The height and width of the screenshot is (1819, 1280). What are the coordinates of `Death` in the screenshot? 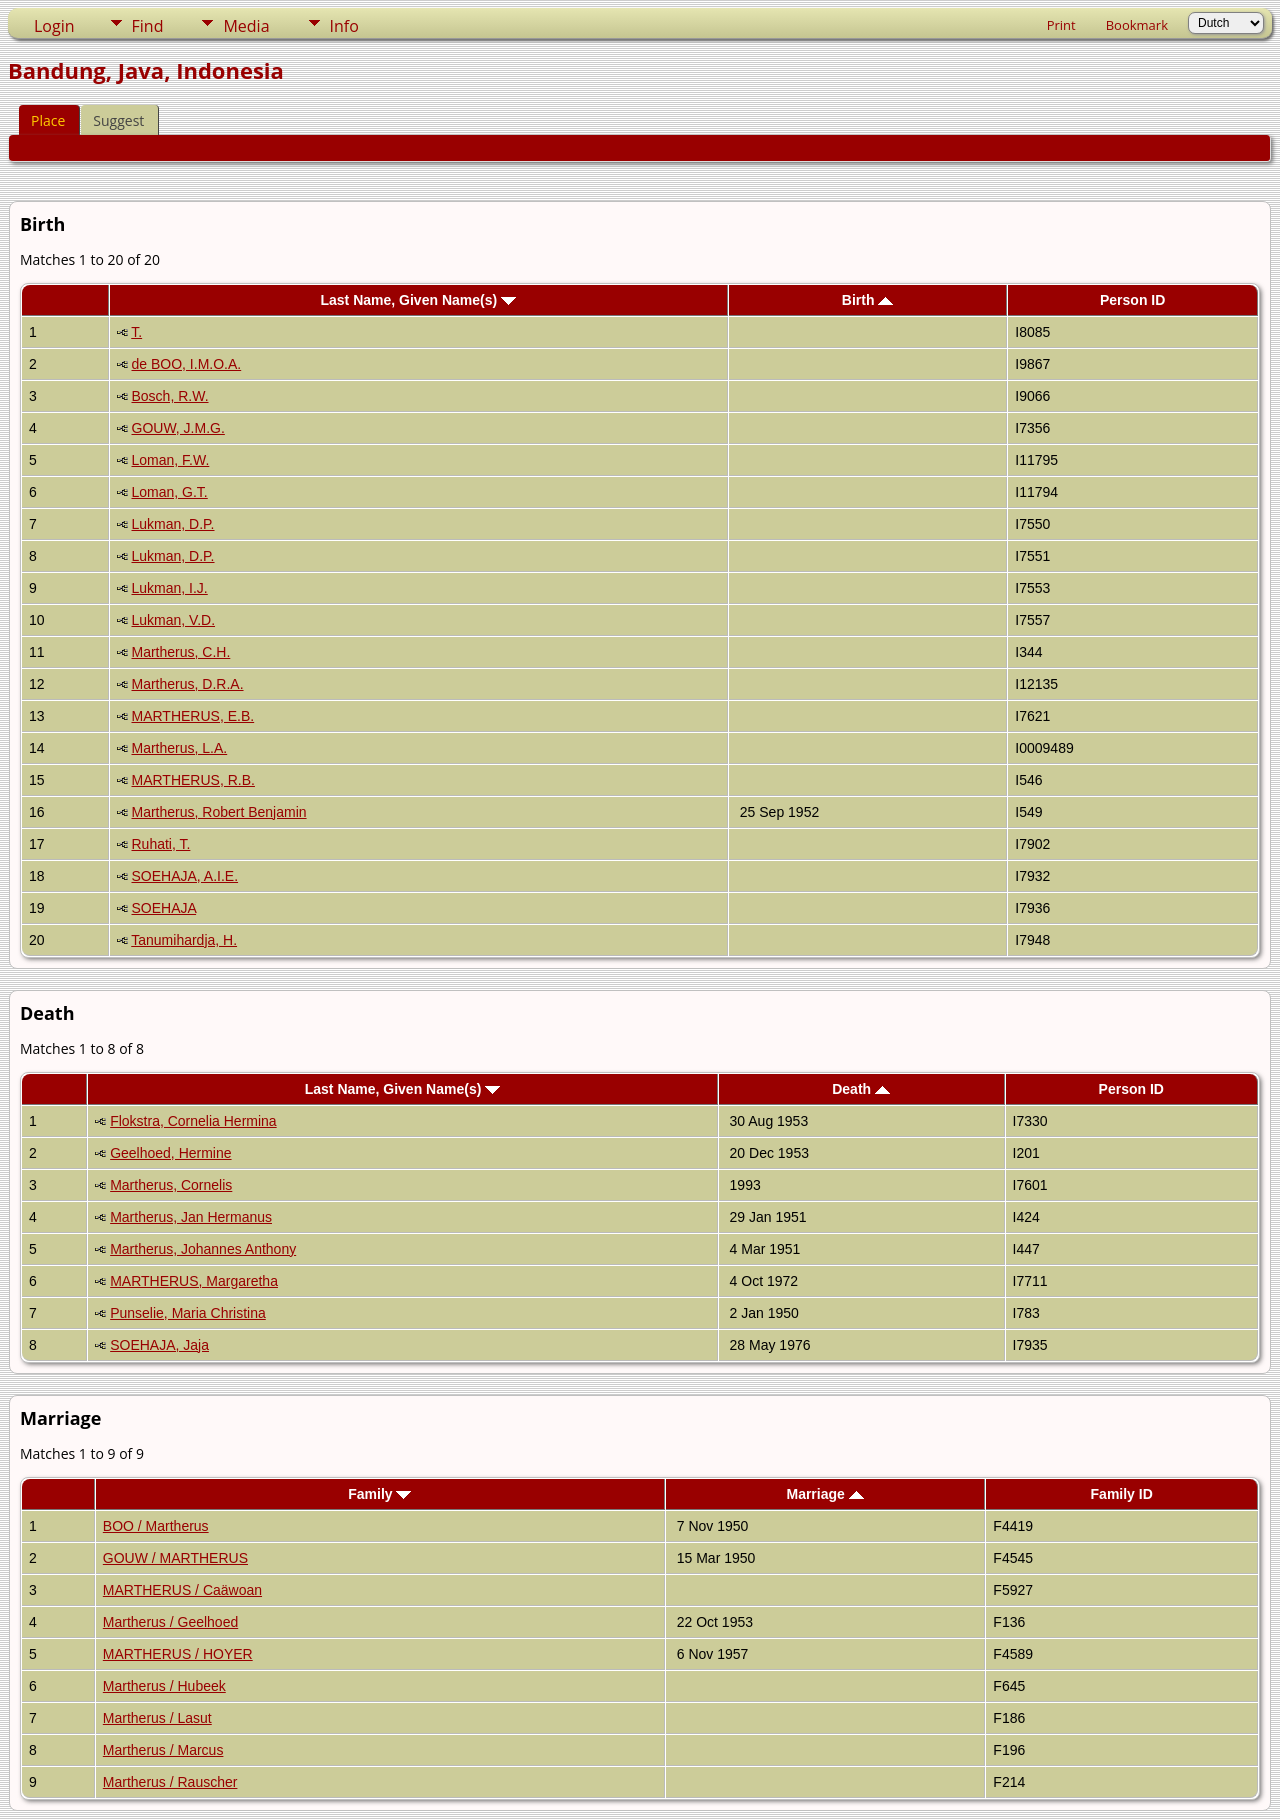 It's located at (861, 1089).